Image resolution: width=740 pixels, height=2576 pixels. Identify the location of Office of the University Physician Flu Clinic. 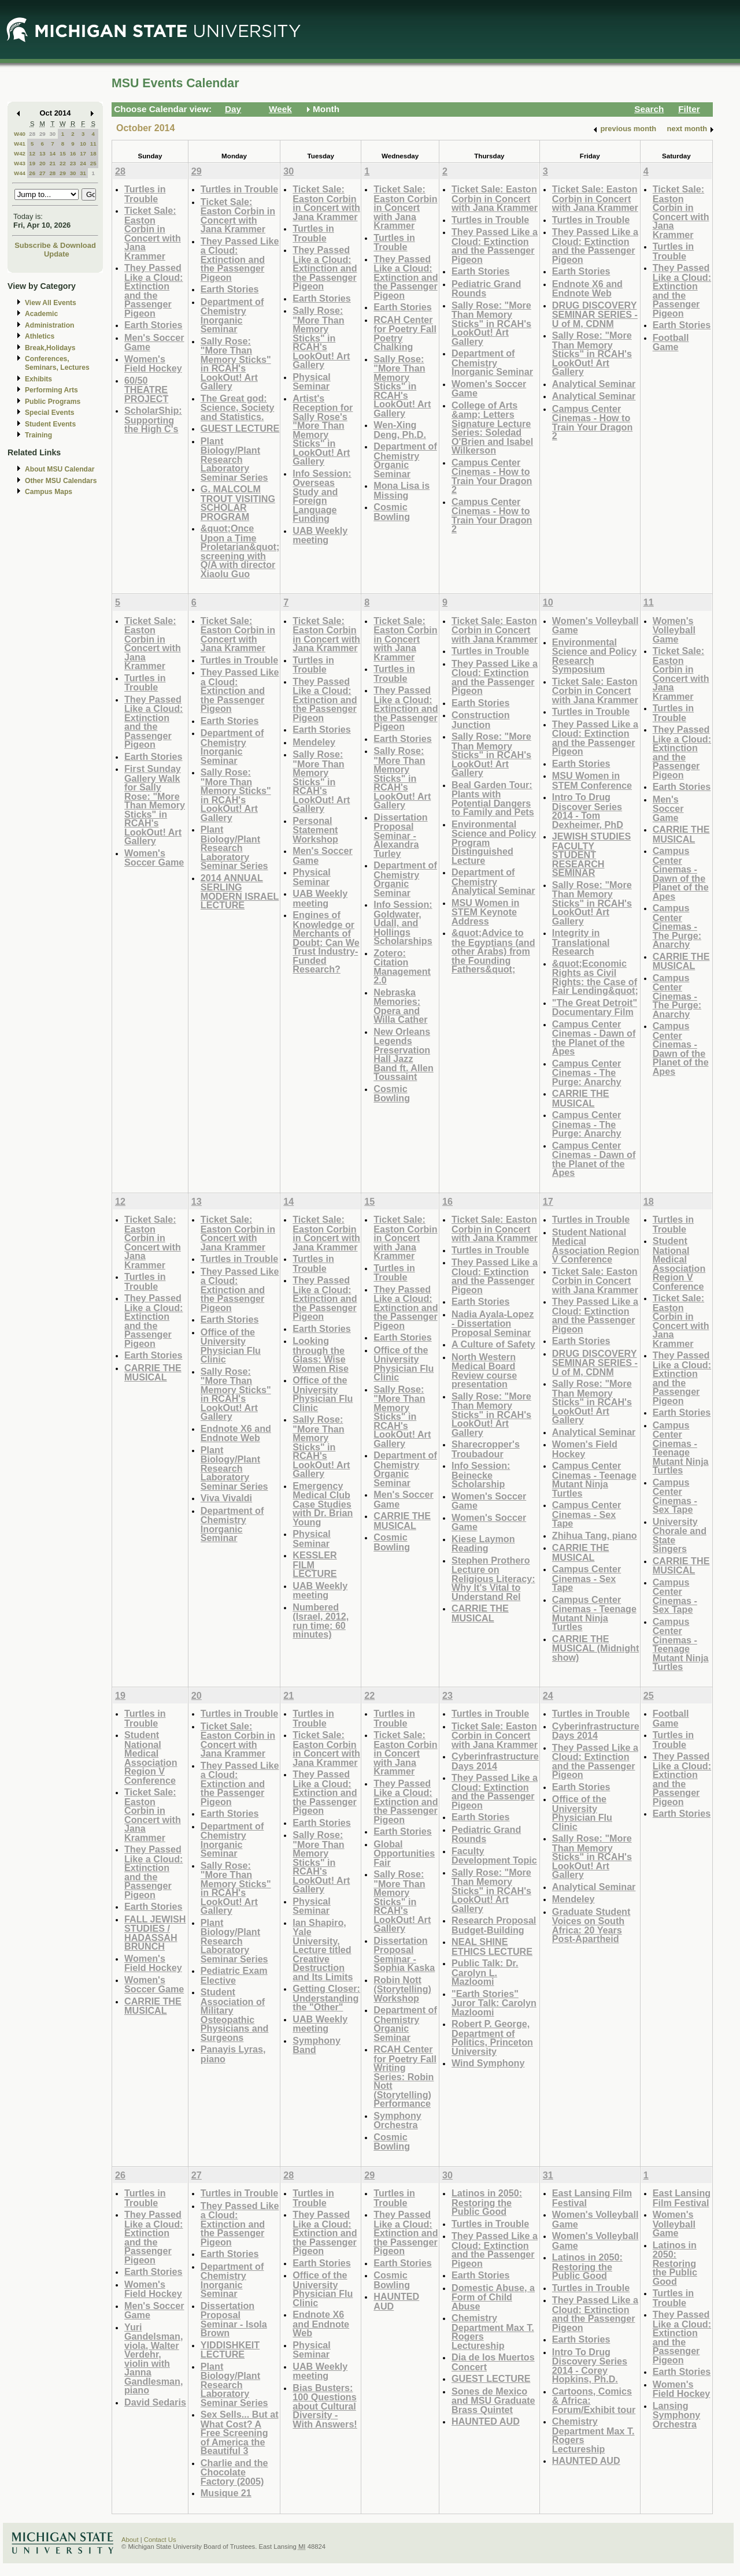
(231, 1346).